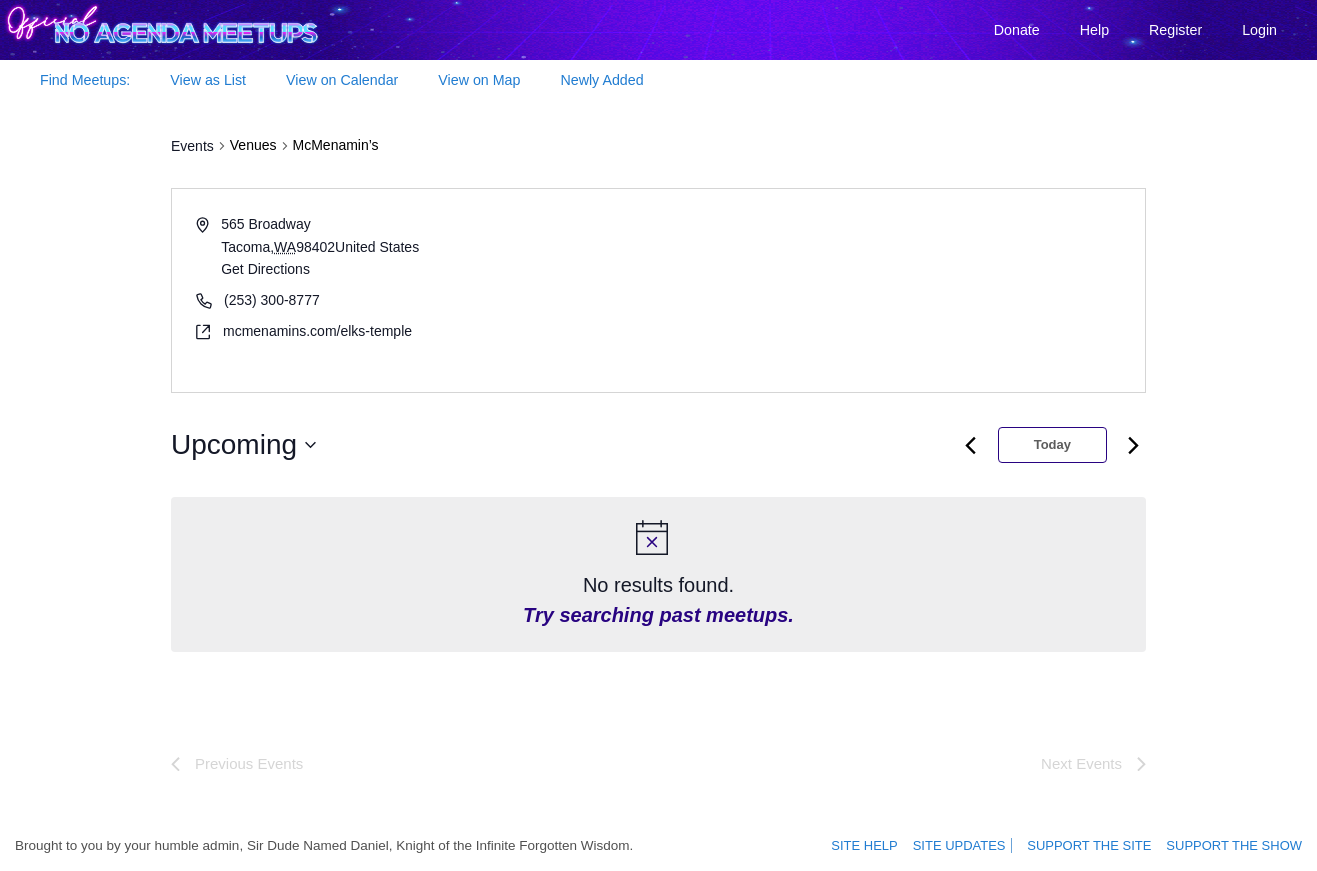  What do you see at coordinates (317, 331) in the screenshot?
I see `mcmenamins.com/elks-temple` at bounding box center [317, 331].